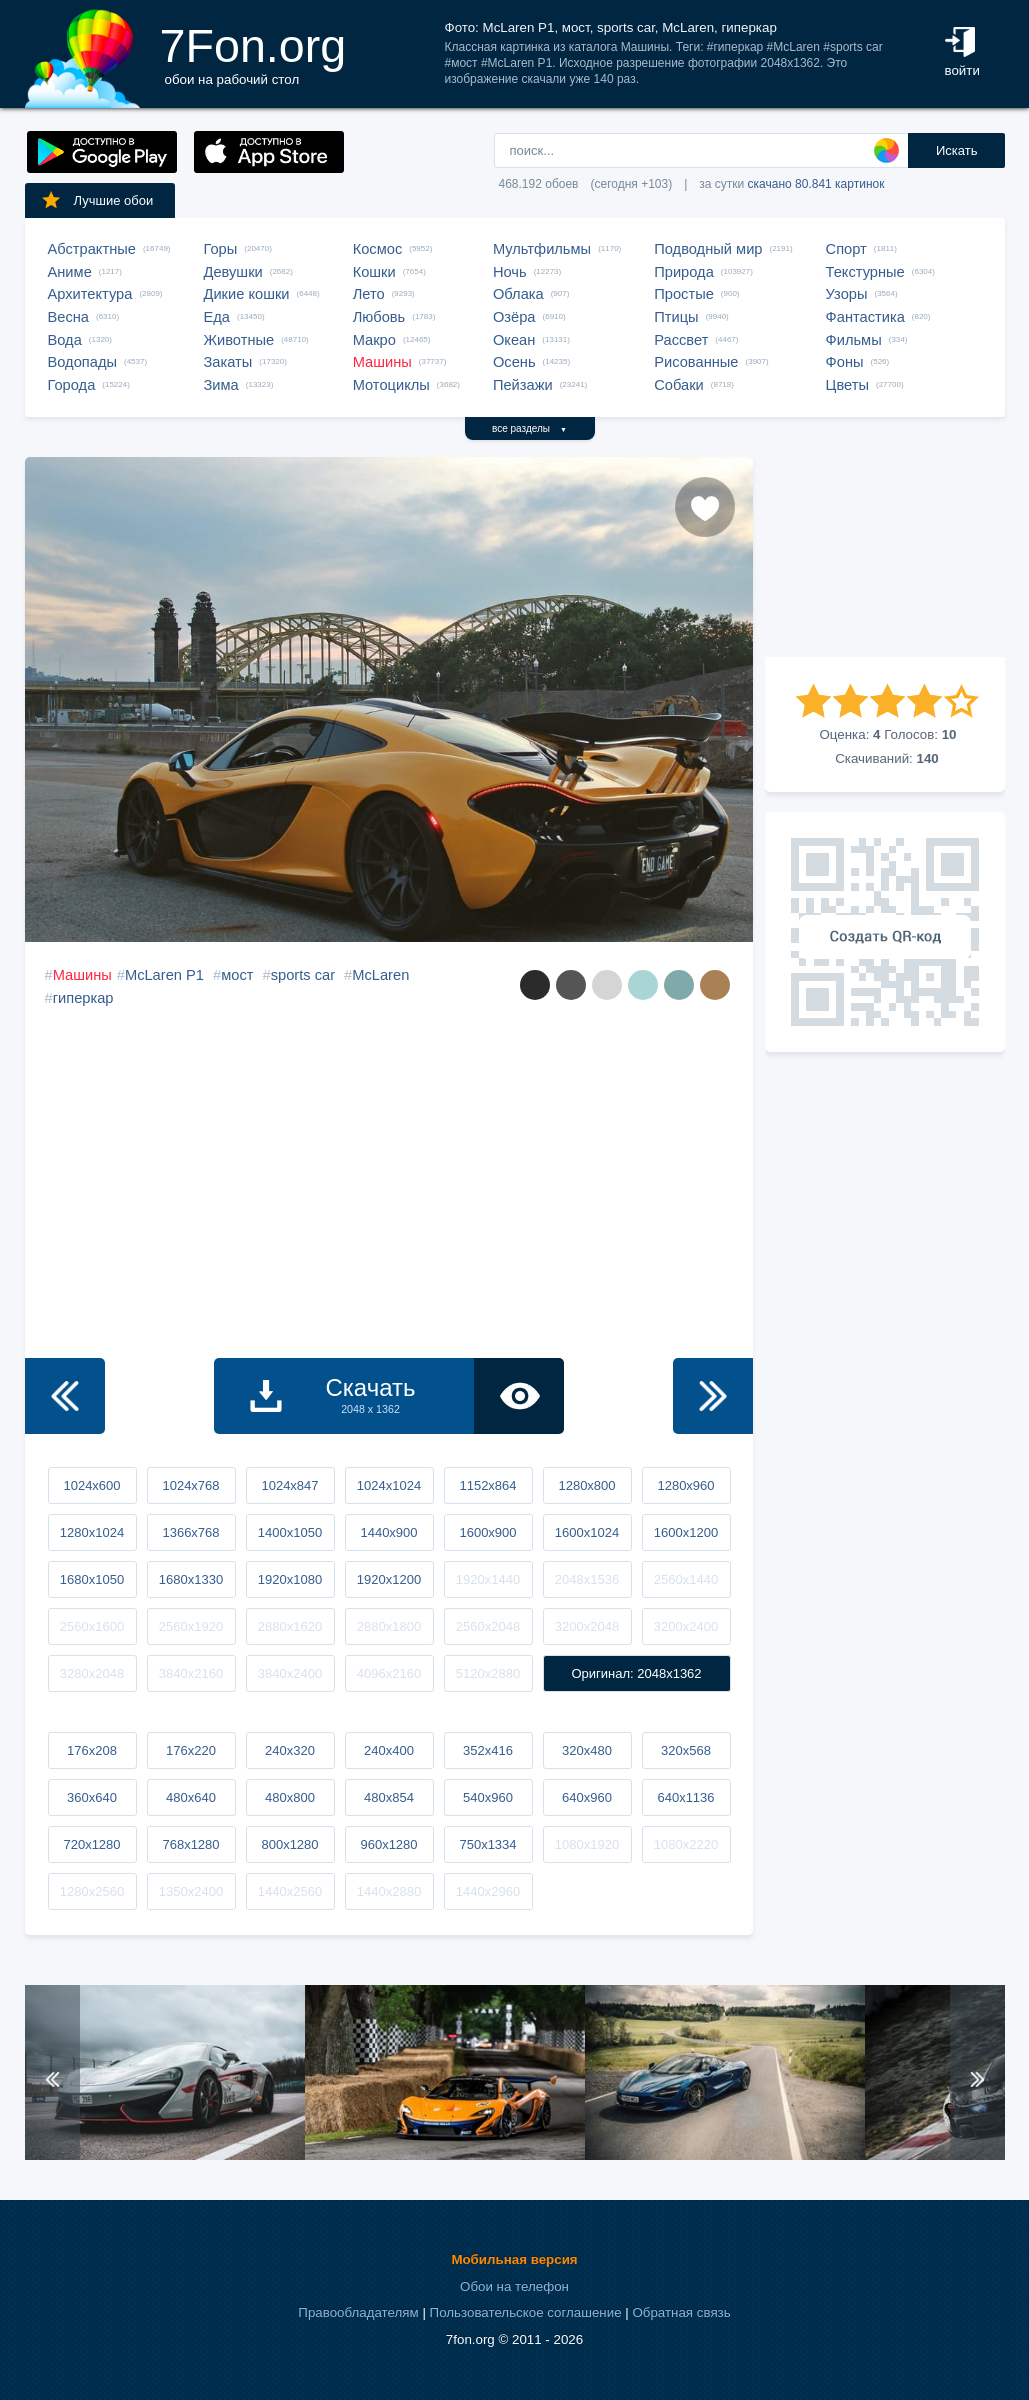 This screenshot has width=1029, height=2400. I want to click on Подводный мир, so click(708, 249).